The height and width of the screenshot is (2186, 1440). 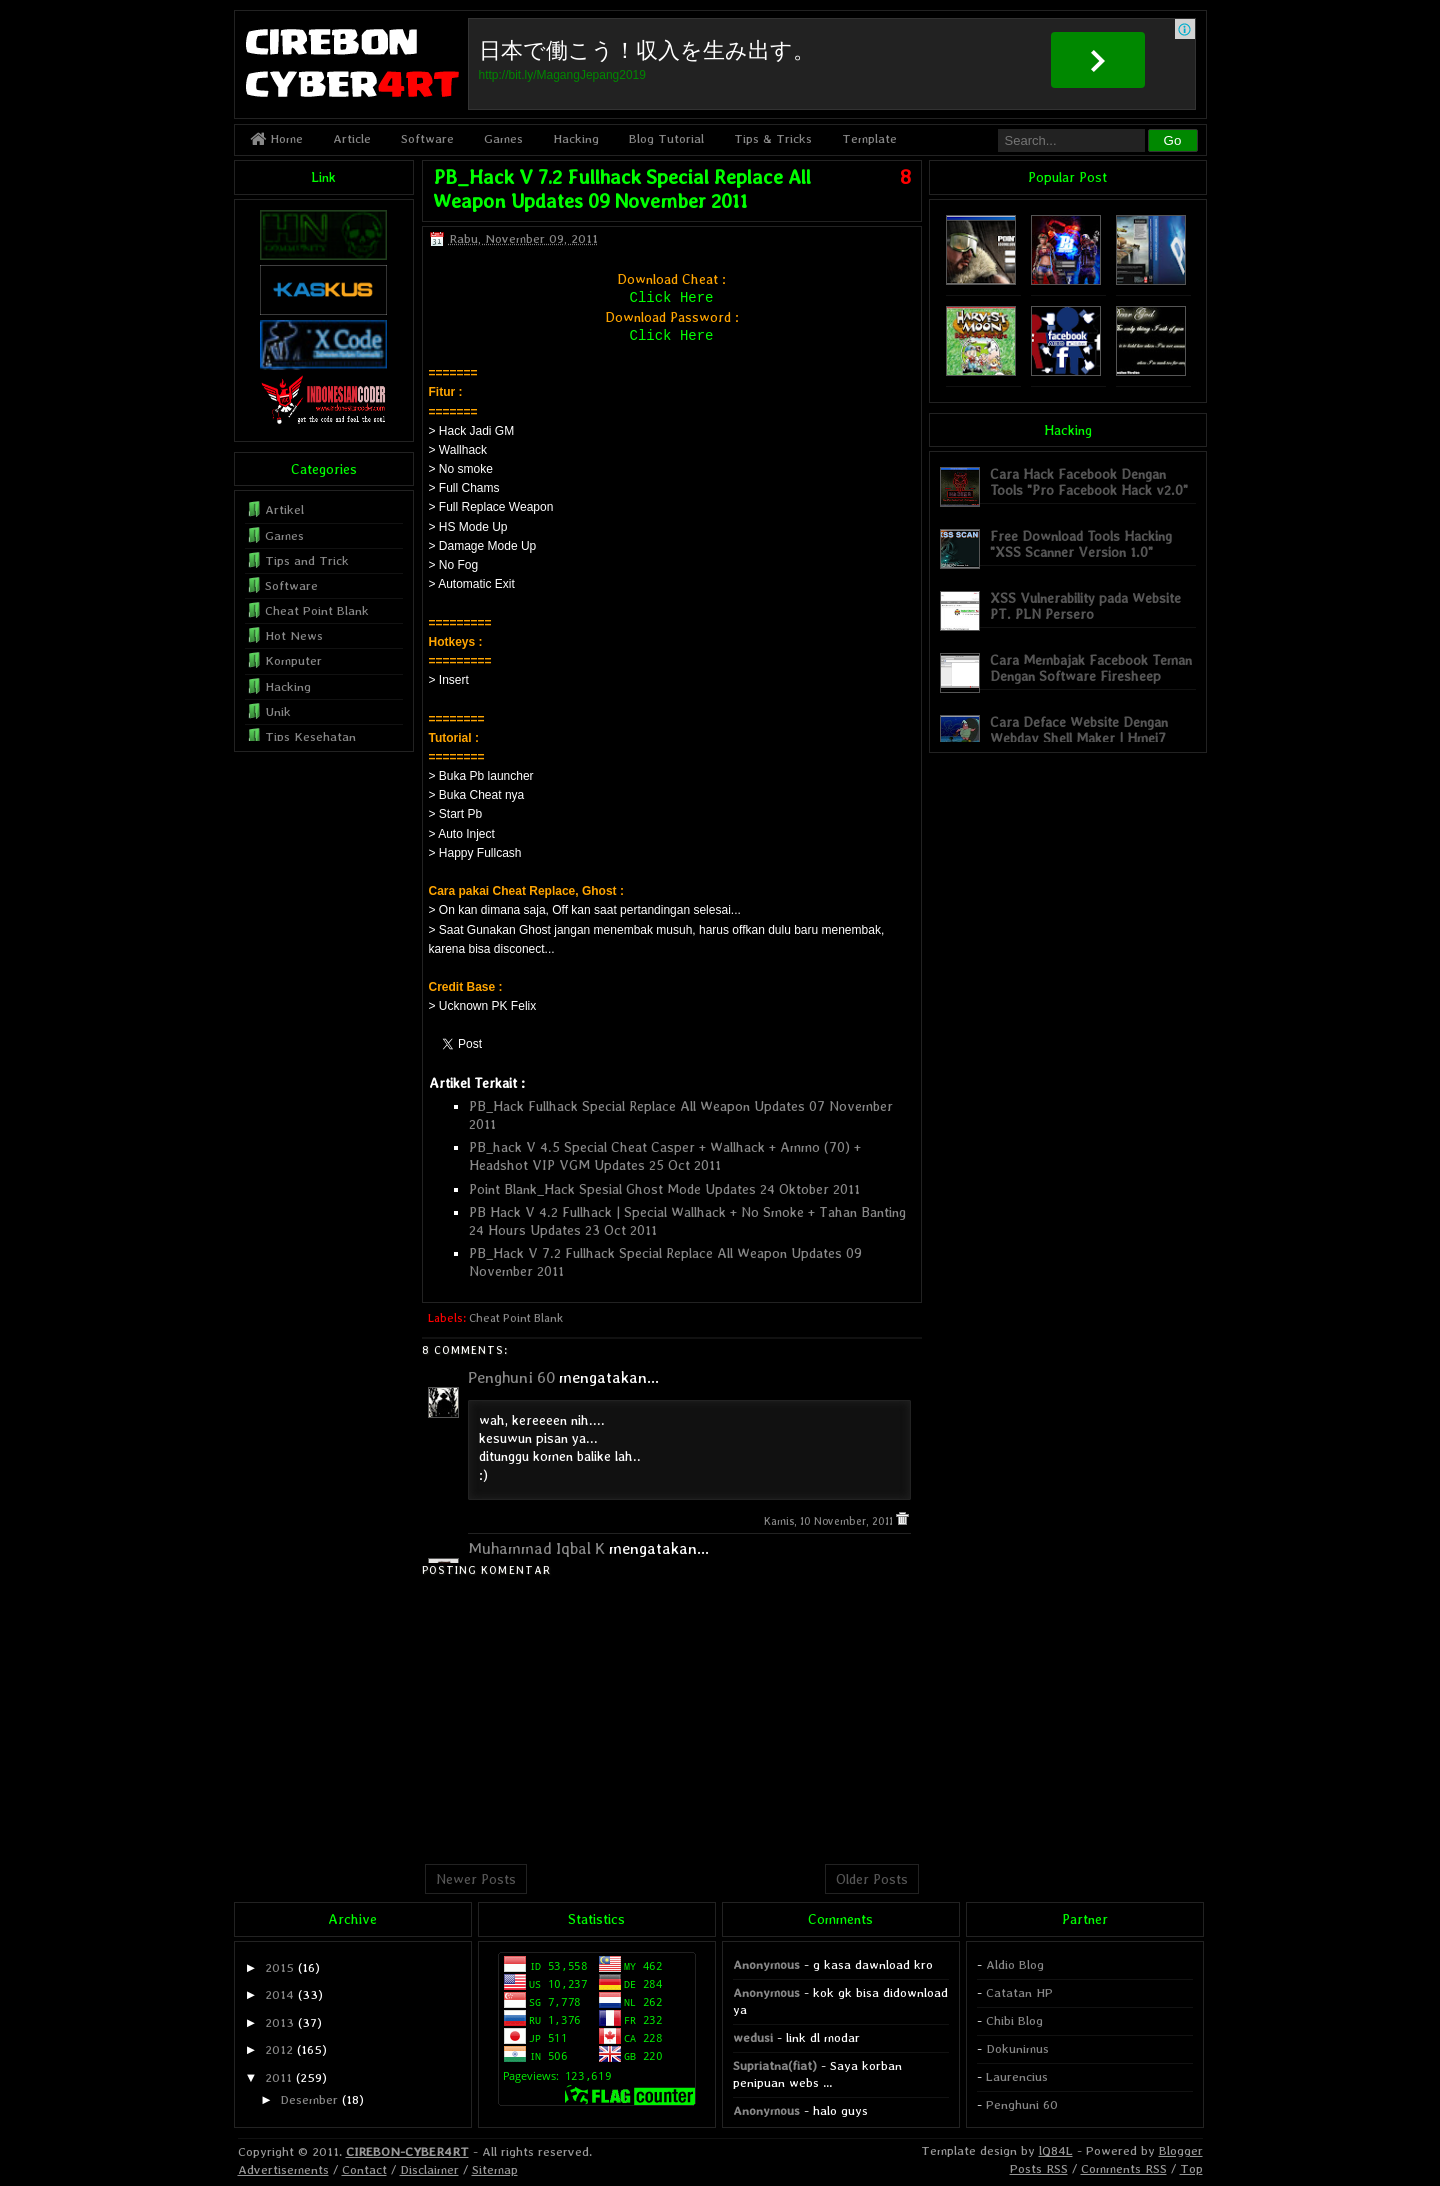 I want to click on Catatan HP, so click(x=1019, y=1992).